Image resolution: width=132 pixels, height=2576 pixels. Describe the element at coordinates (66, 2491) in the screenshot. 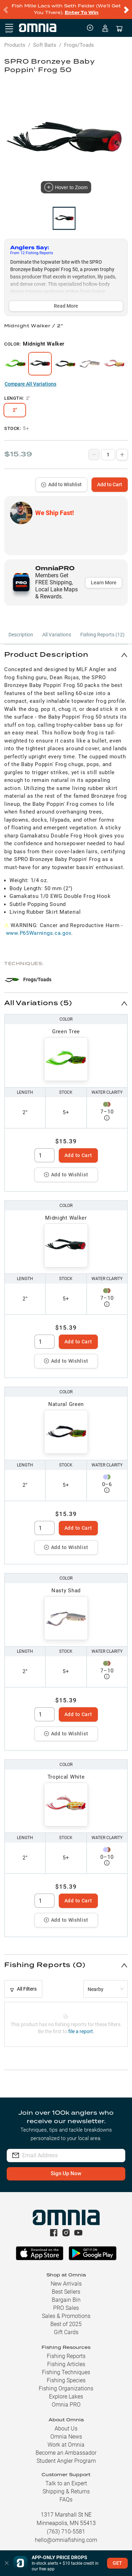

I see `Shipping & Returns` at that location.